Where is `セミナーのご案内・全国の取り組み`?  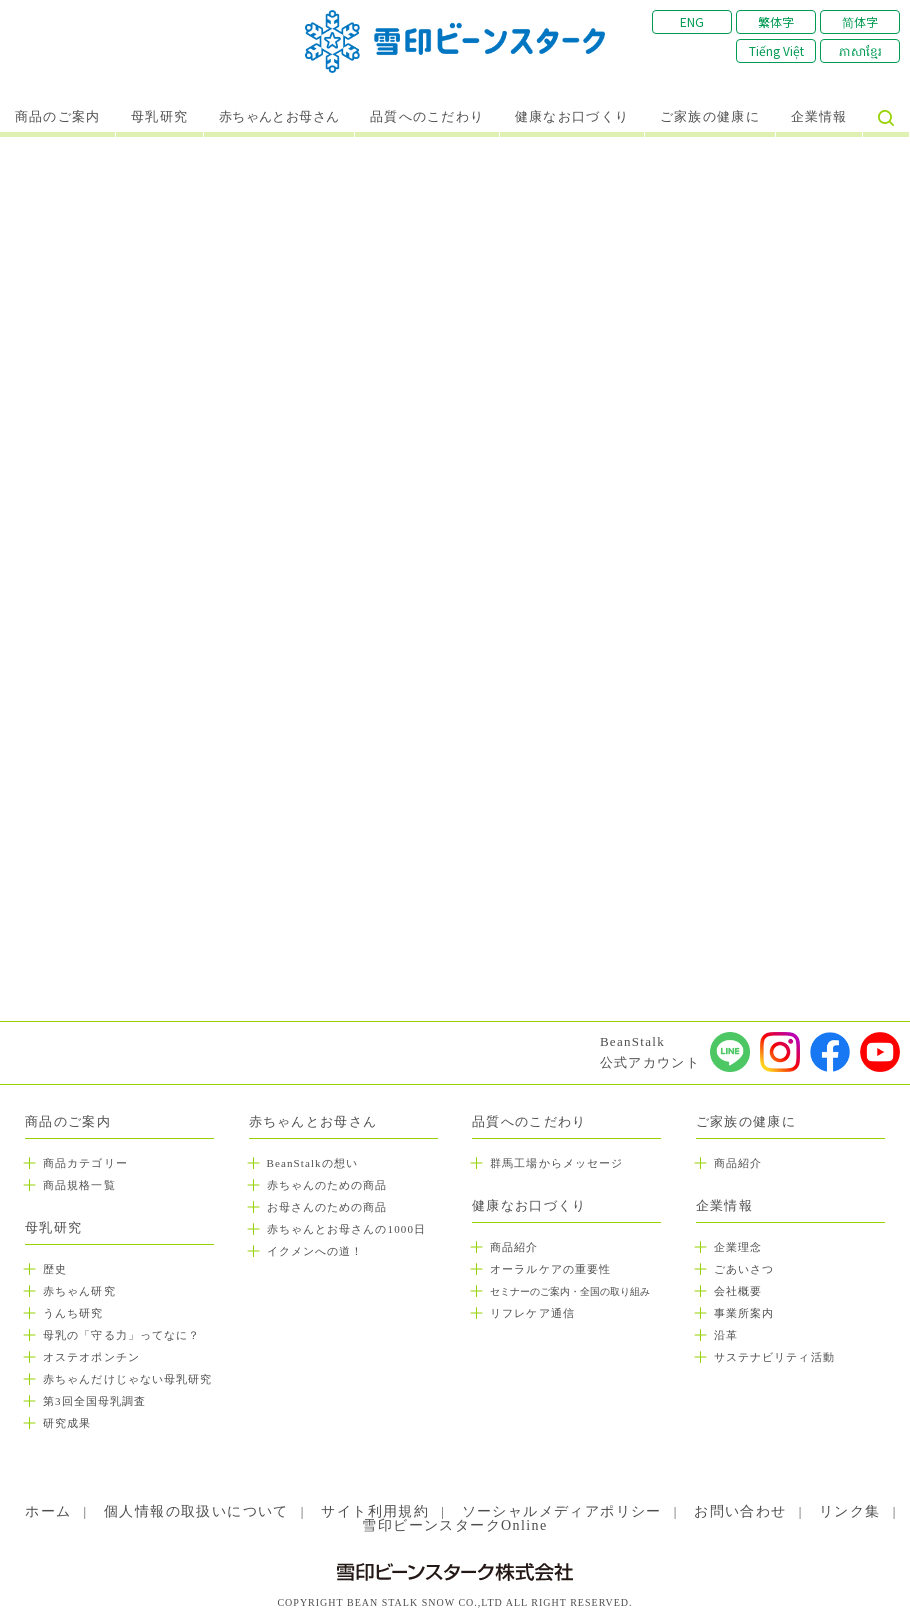 セミナーのご案内・全国の取り組み is located at coordinates (570, 1291).